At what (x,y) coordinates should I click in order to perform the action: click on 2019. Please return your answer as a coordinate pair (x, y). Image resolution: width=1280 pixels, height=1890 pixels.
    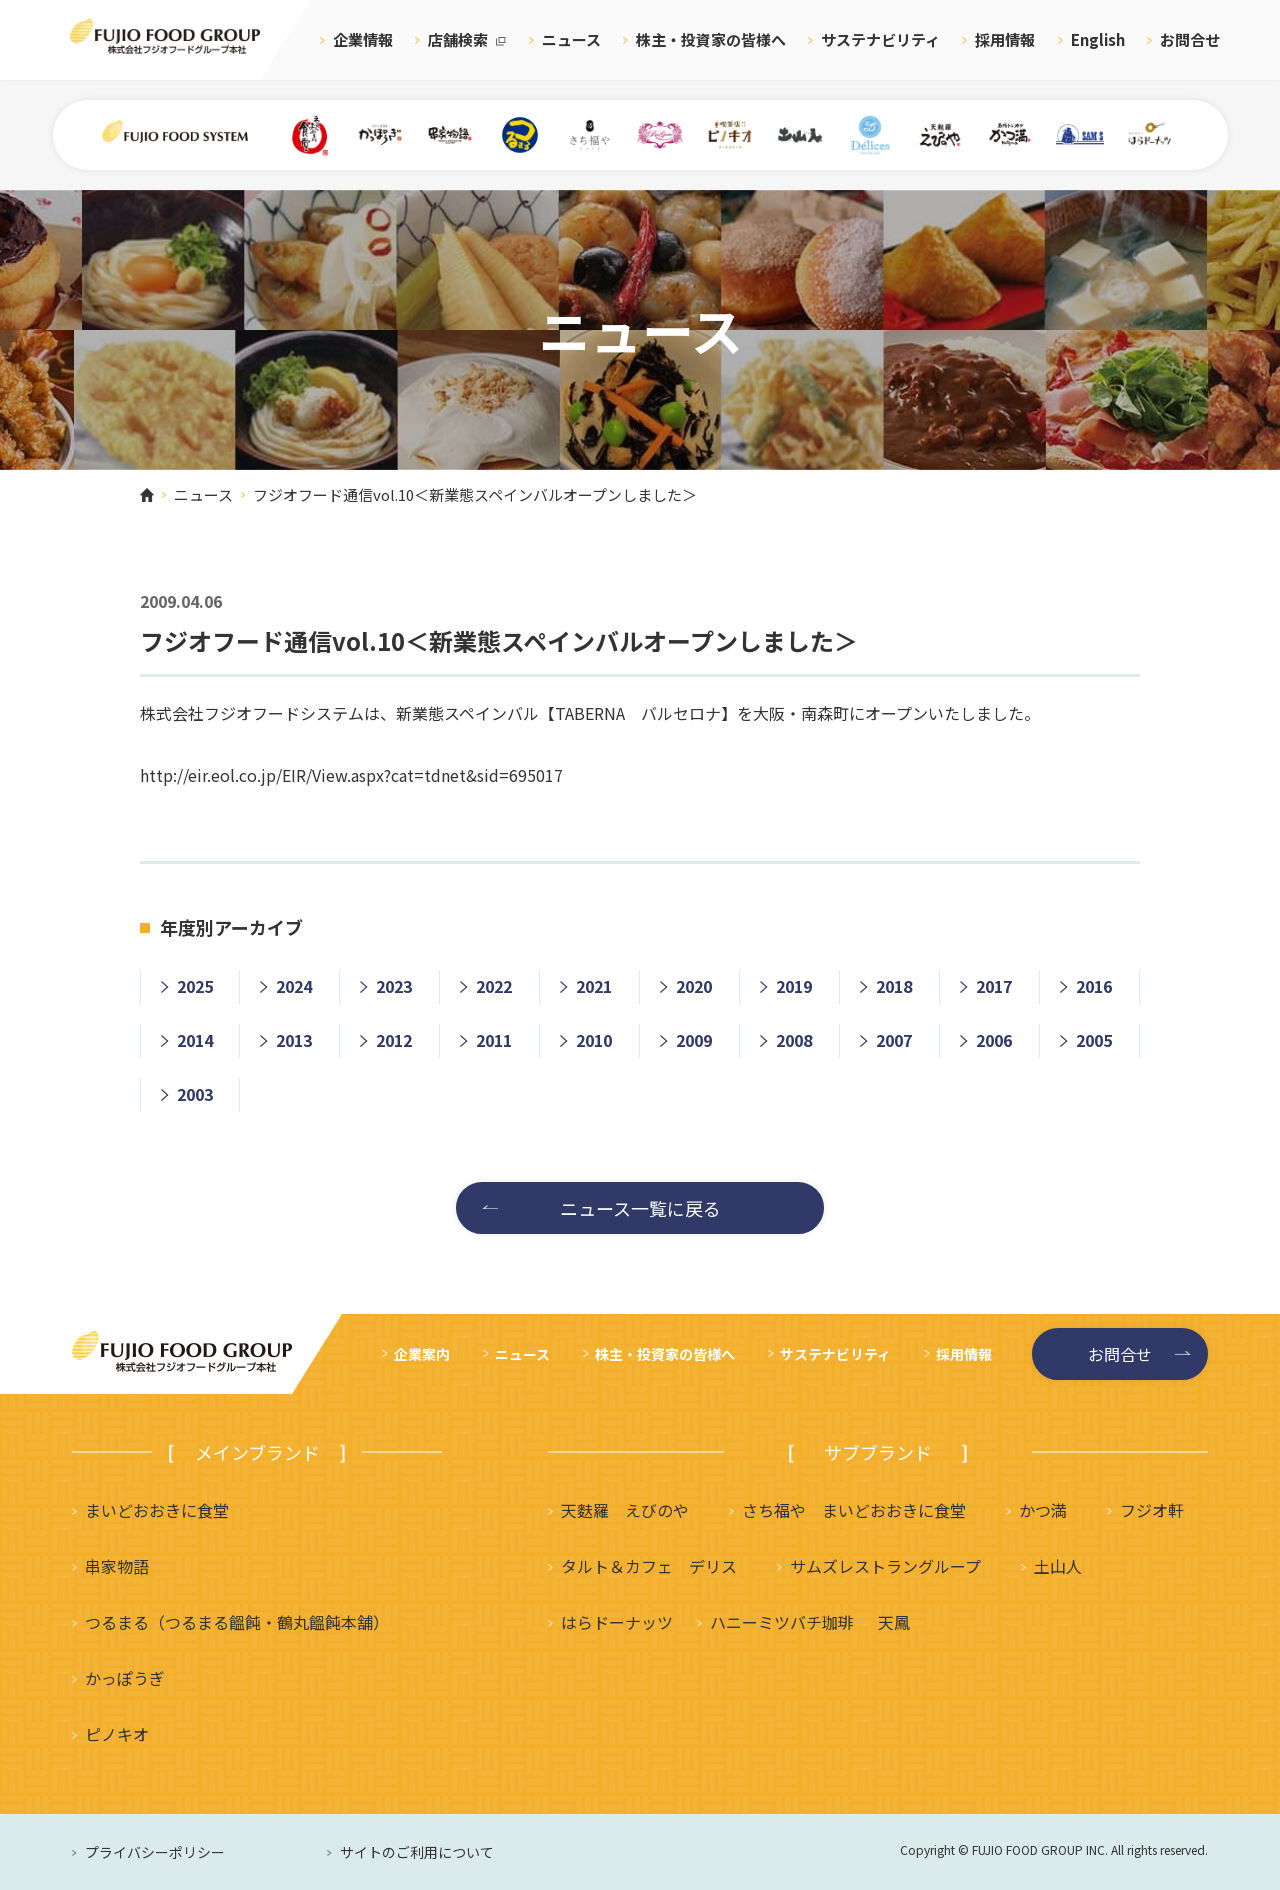
    Looking at the image, I should click on (794, 986).